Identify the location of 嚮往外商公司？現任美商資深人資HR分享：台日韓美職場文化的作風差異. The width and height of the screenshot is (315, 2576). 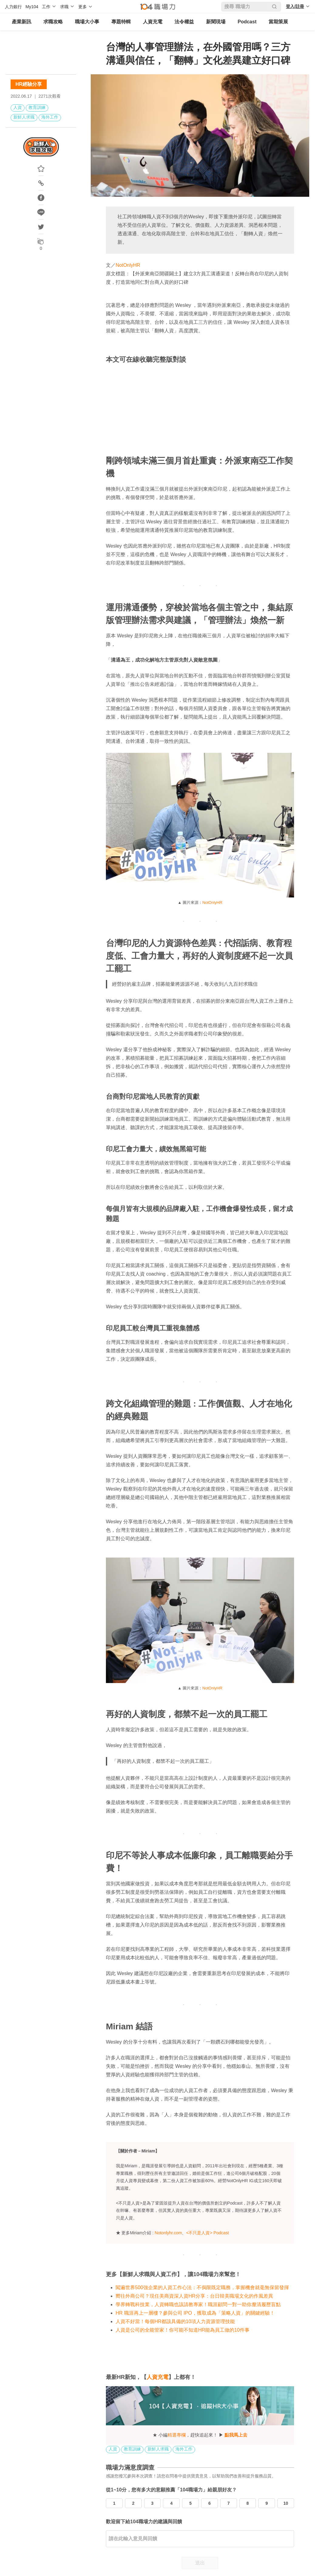
(194, 2296).